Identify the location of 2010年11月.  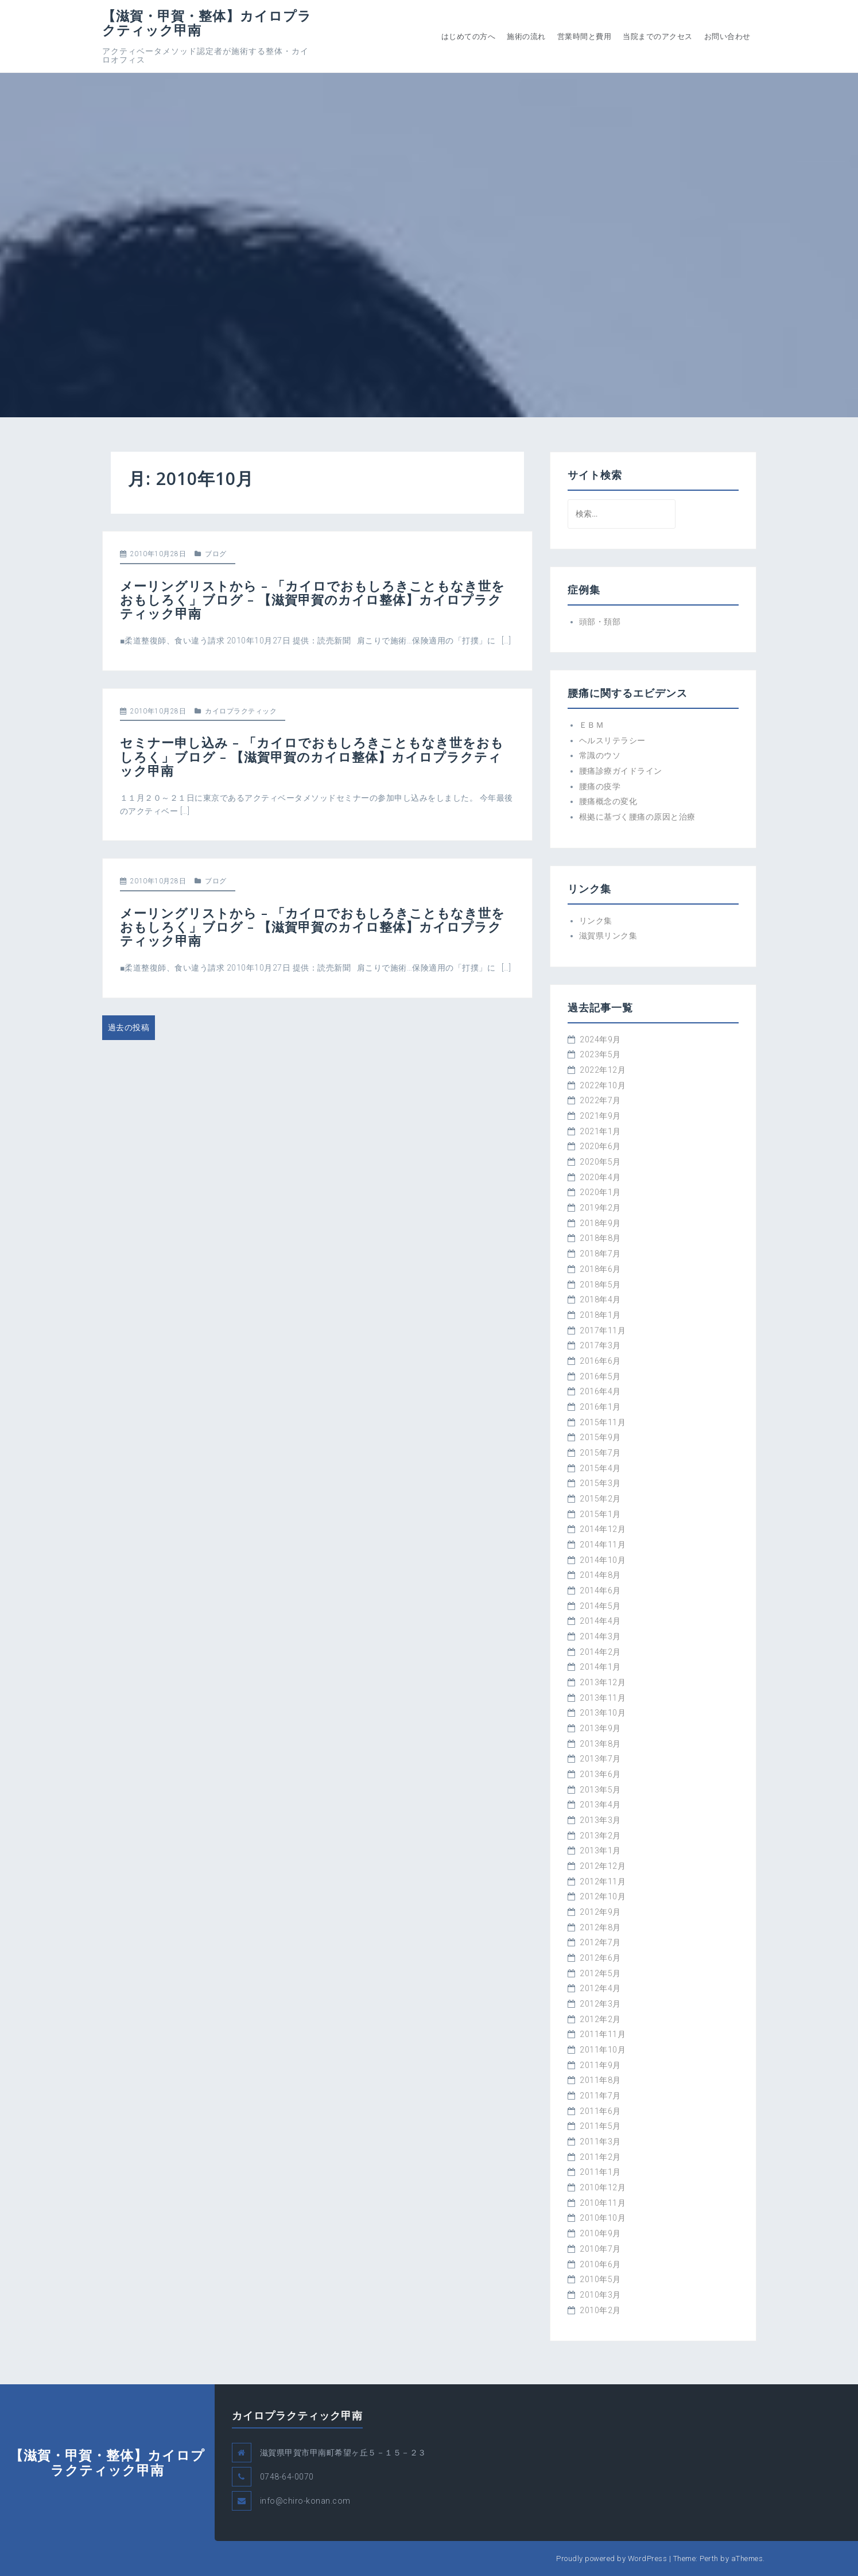
(603, 2203).